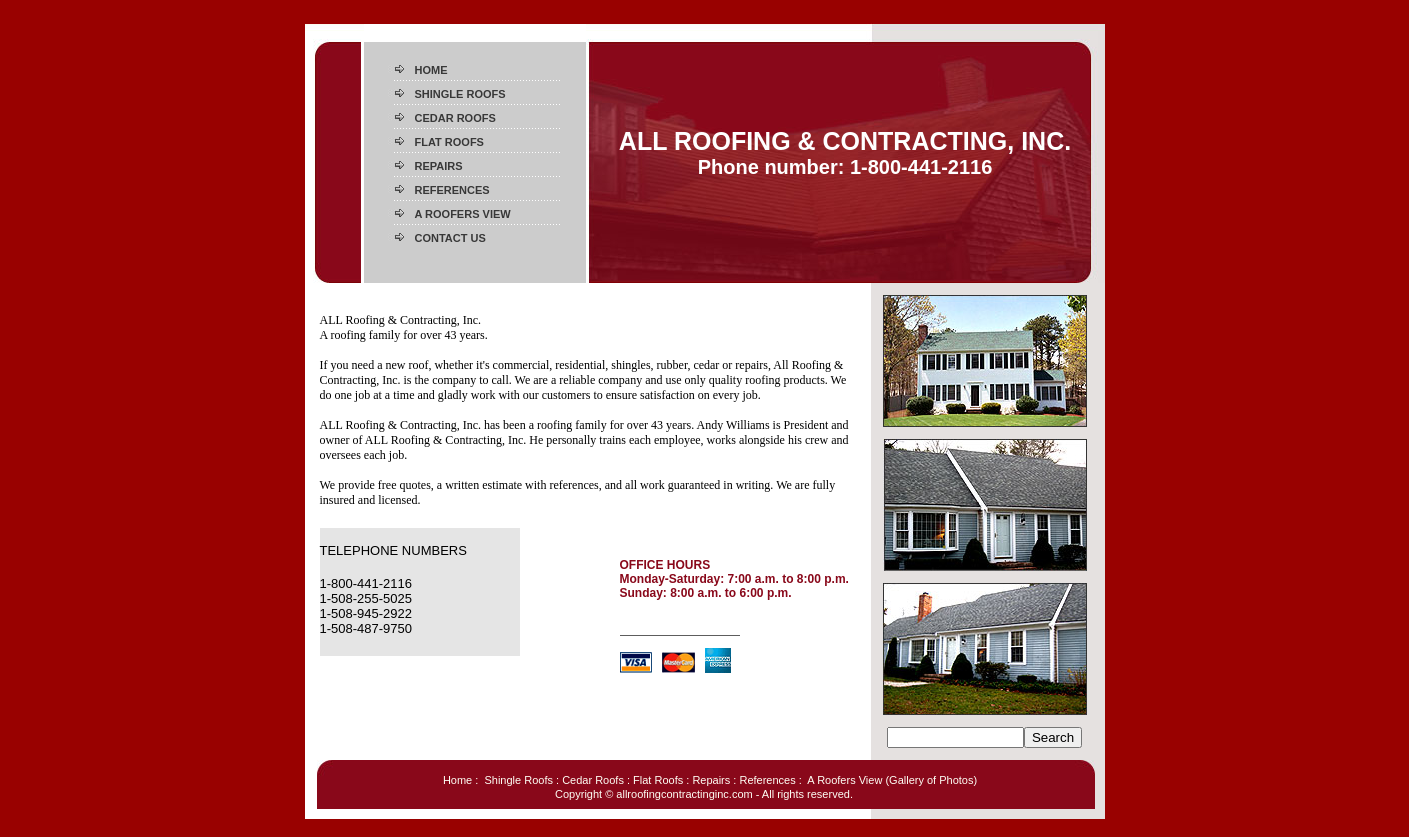 The height and width of the screenshot is (837, 1409). What do you see at coordinates (844, 780) in the screenshot?
I see `A Roofers View` at bounding box center [844, 780].